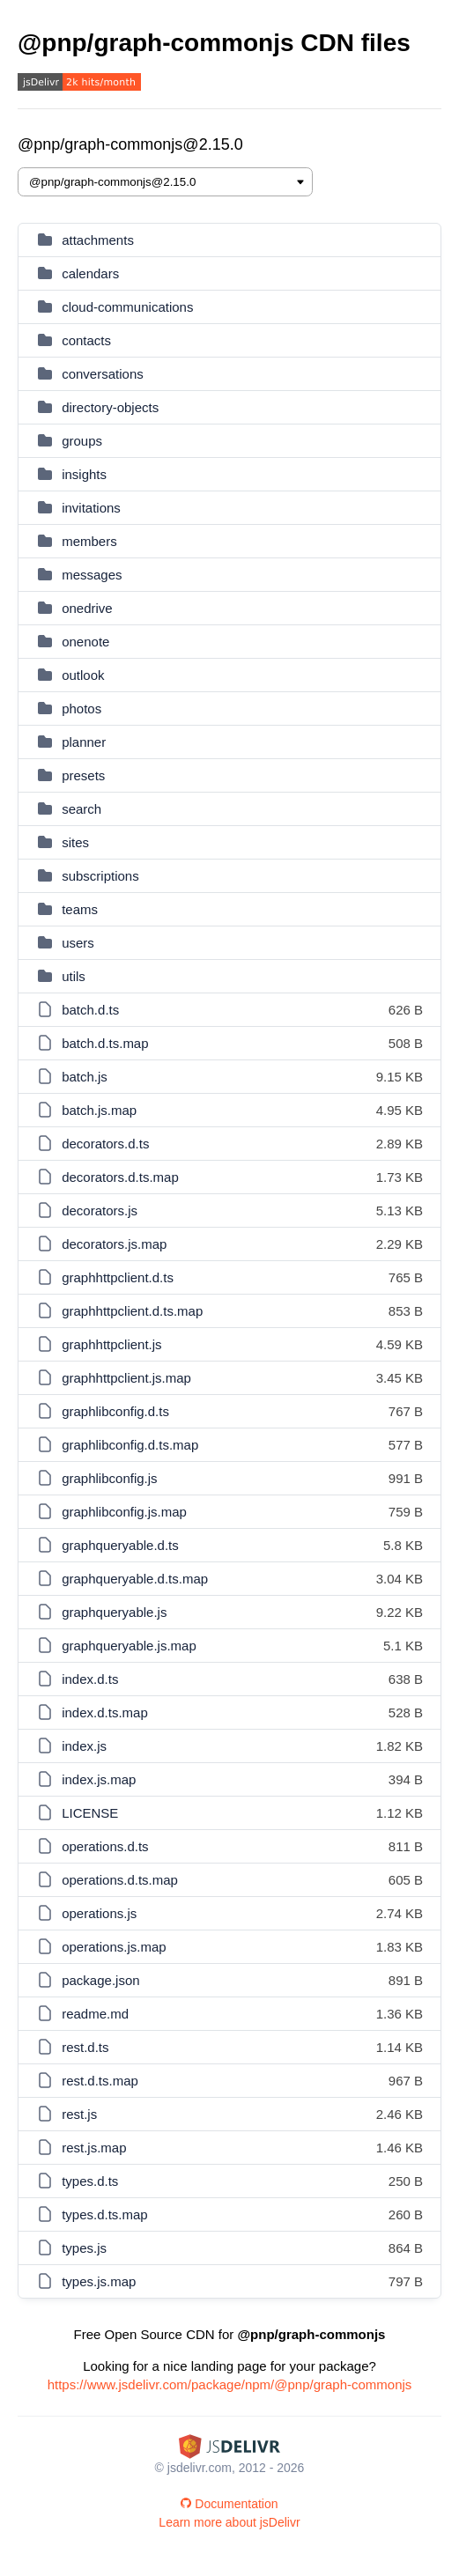 This screenshot has height=2576, width=459. What do you see at coordinates (84, 1745) in the screenshot?
I see `index.js` at bounding box center [84, 1745].